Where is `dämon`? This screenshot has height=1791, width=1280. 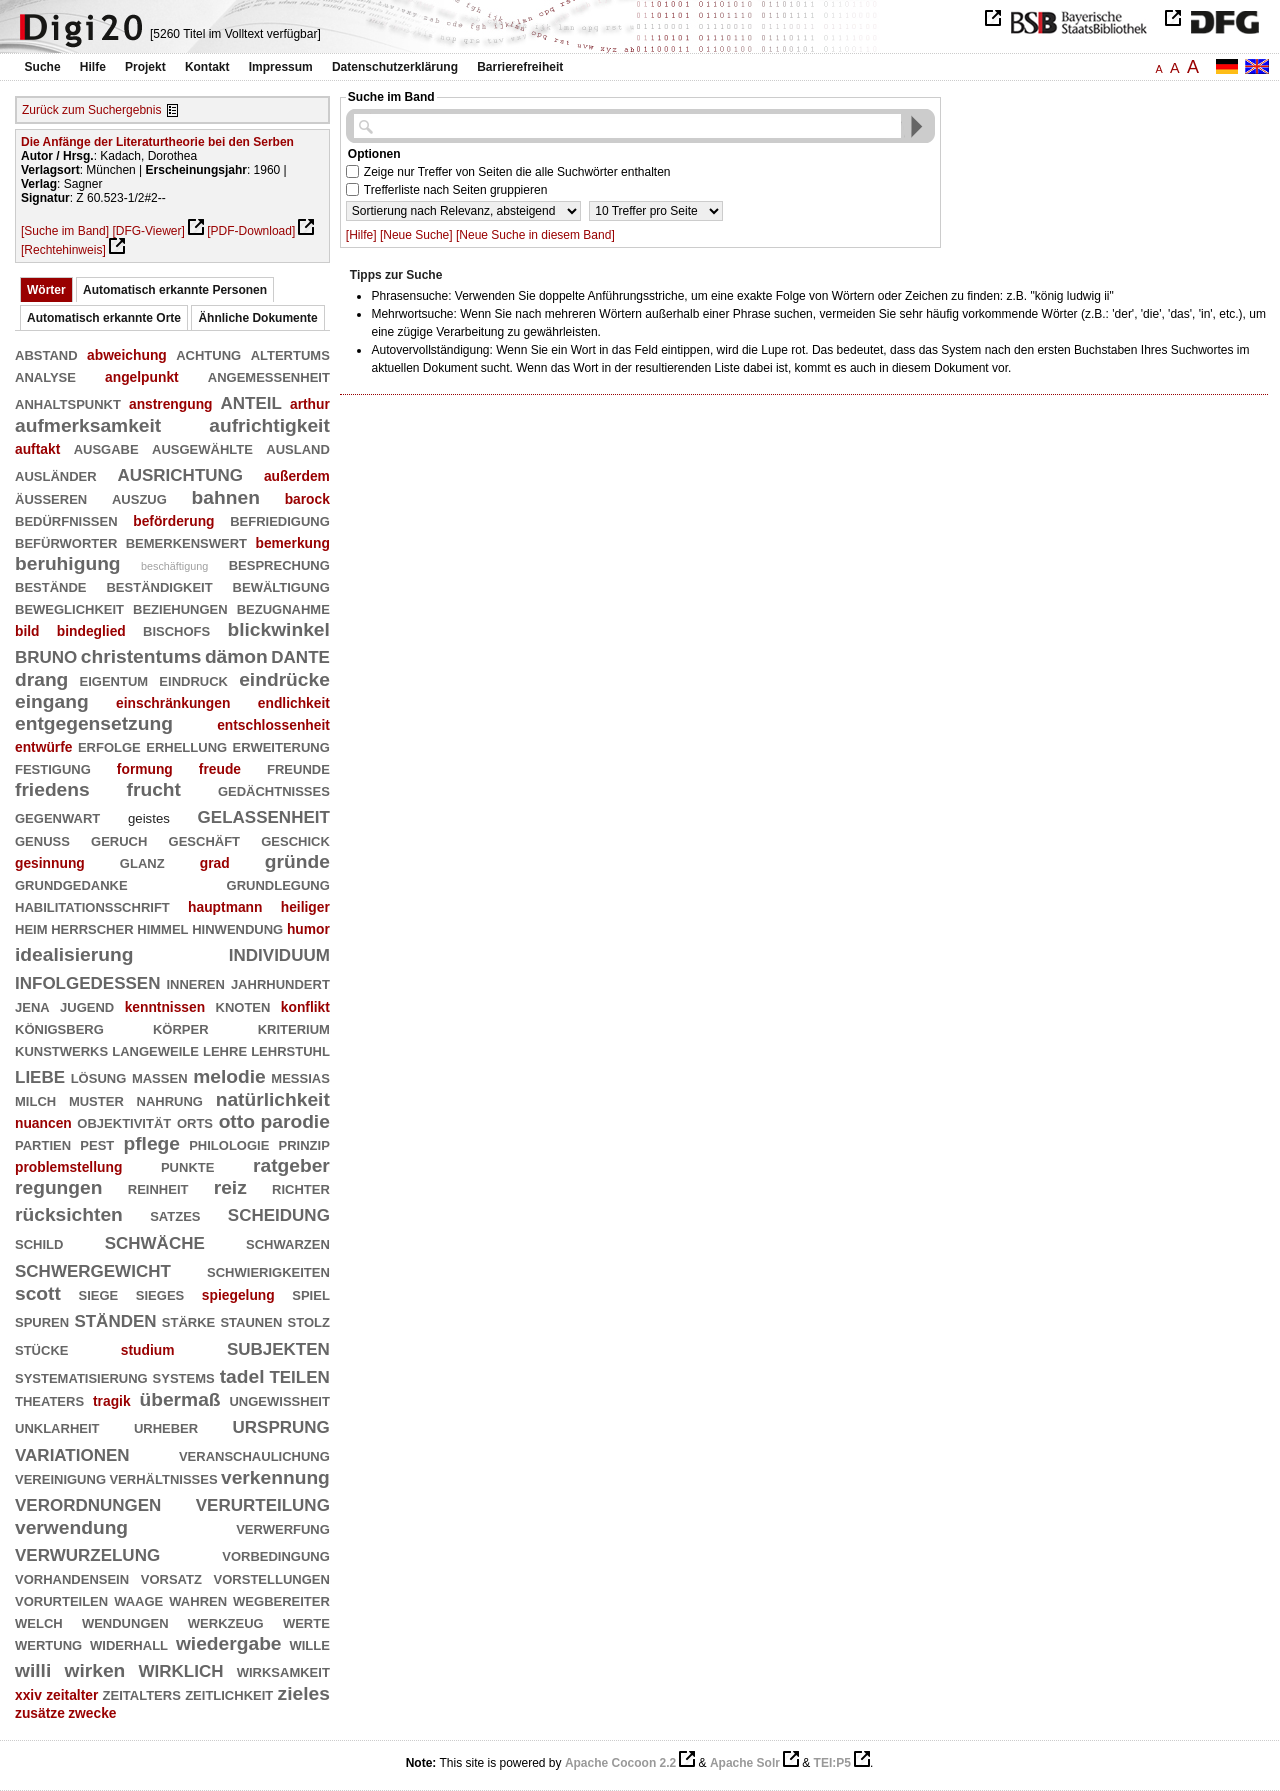 dämon is located at coordinates (236, 656).